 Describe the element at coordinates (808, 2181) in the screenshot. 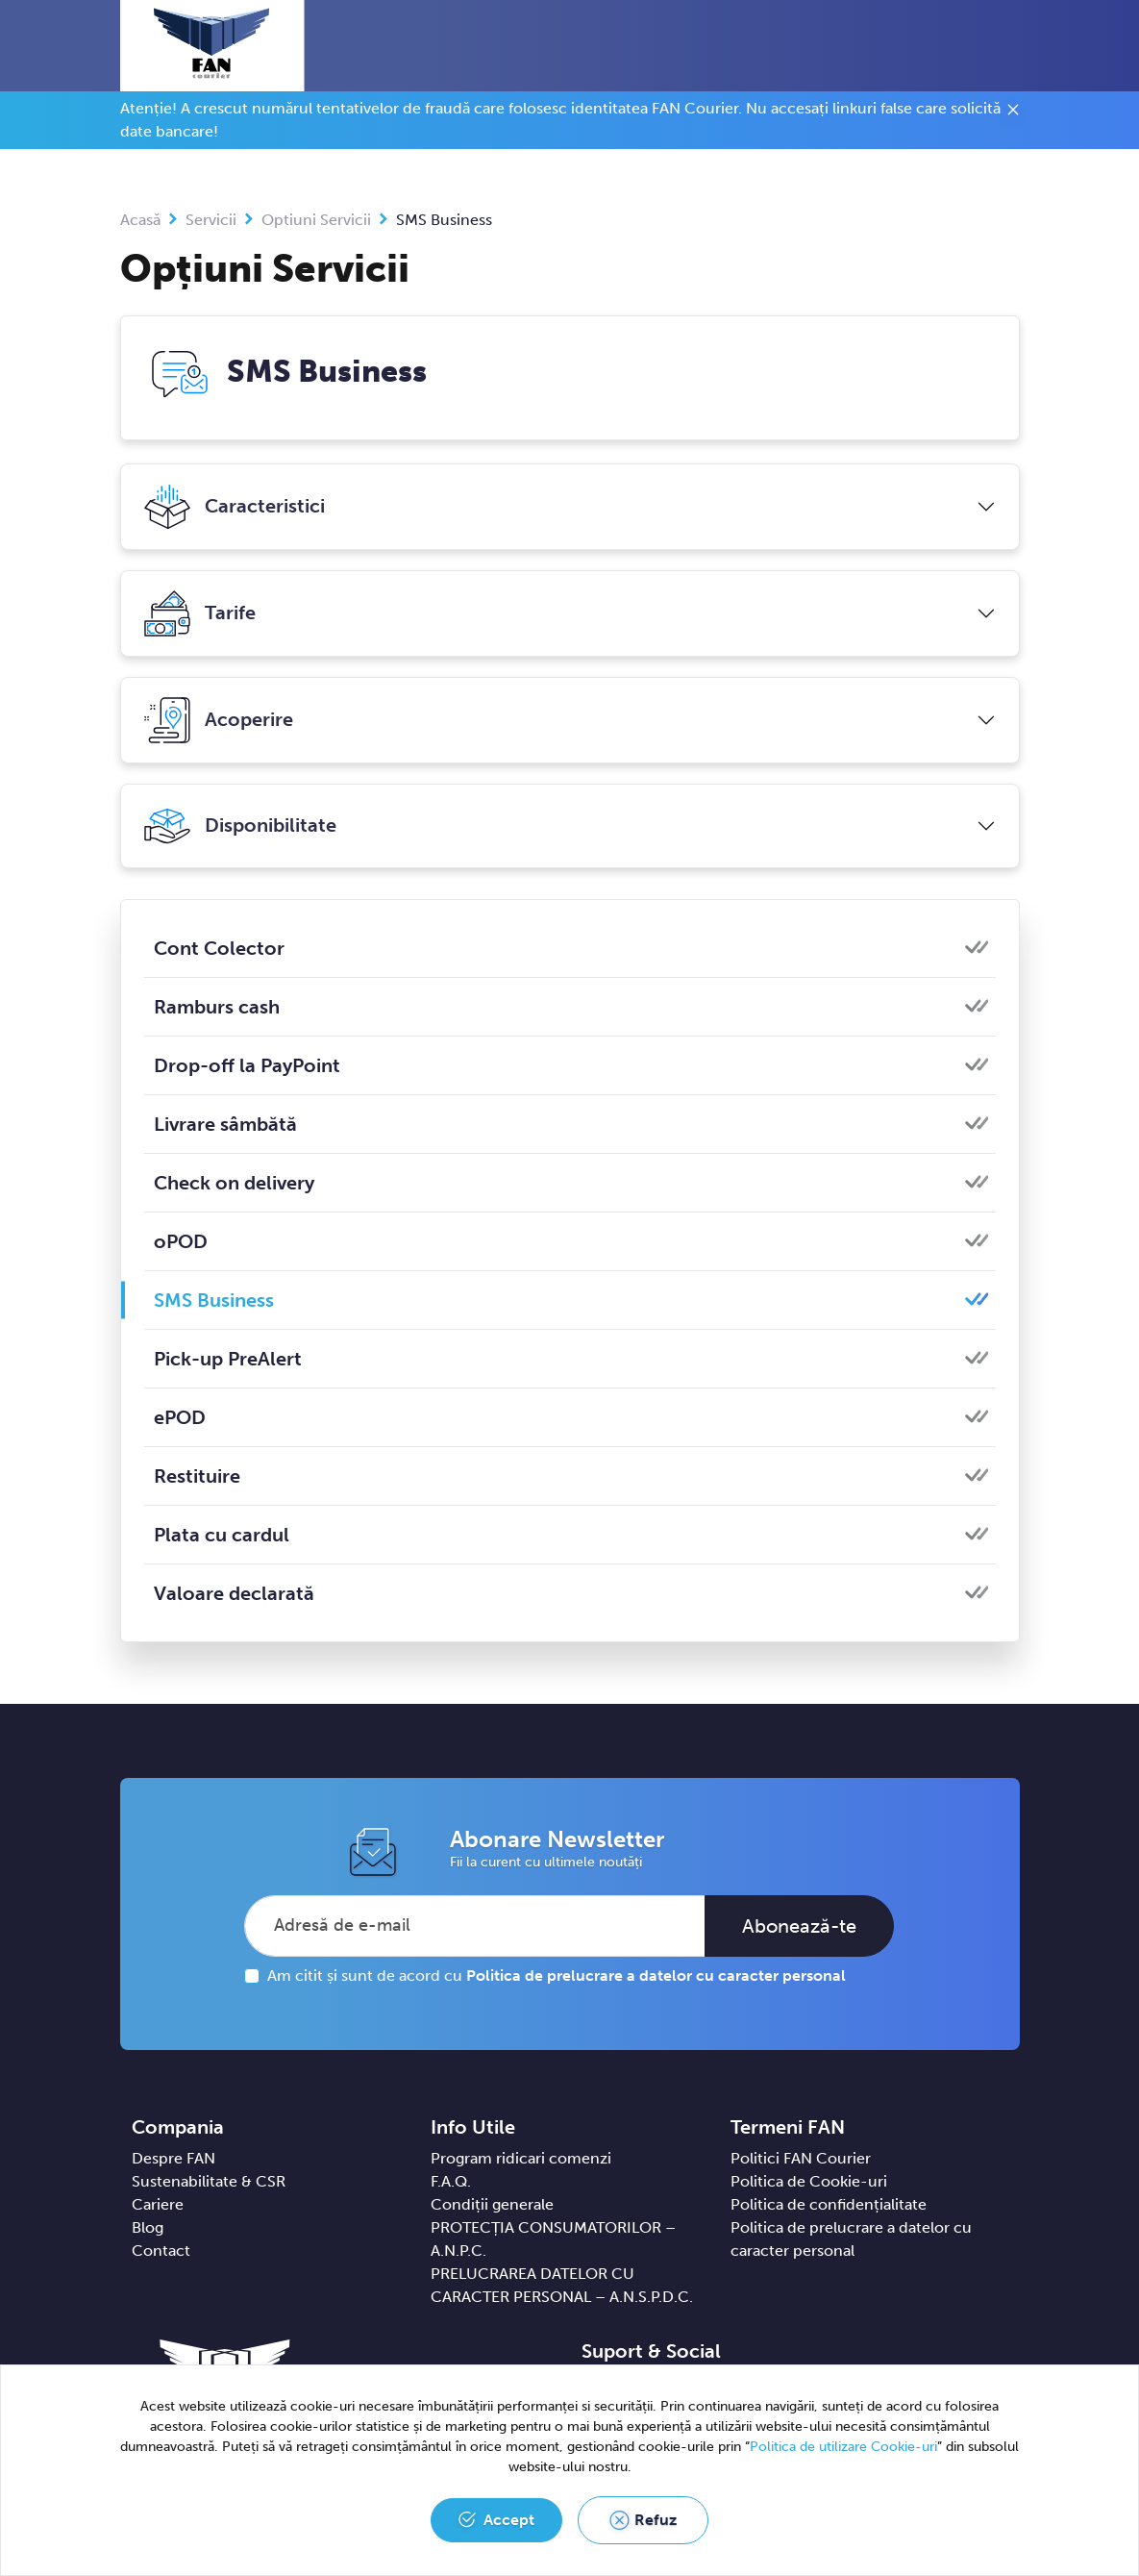

I see `Politica de Cookie-uri` at that location.